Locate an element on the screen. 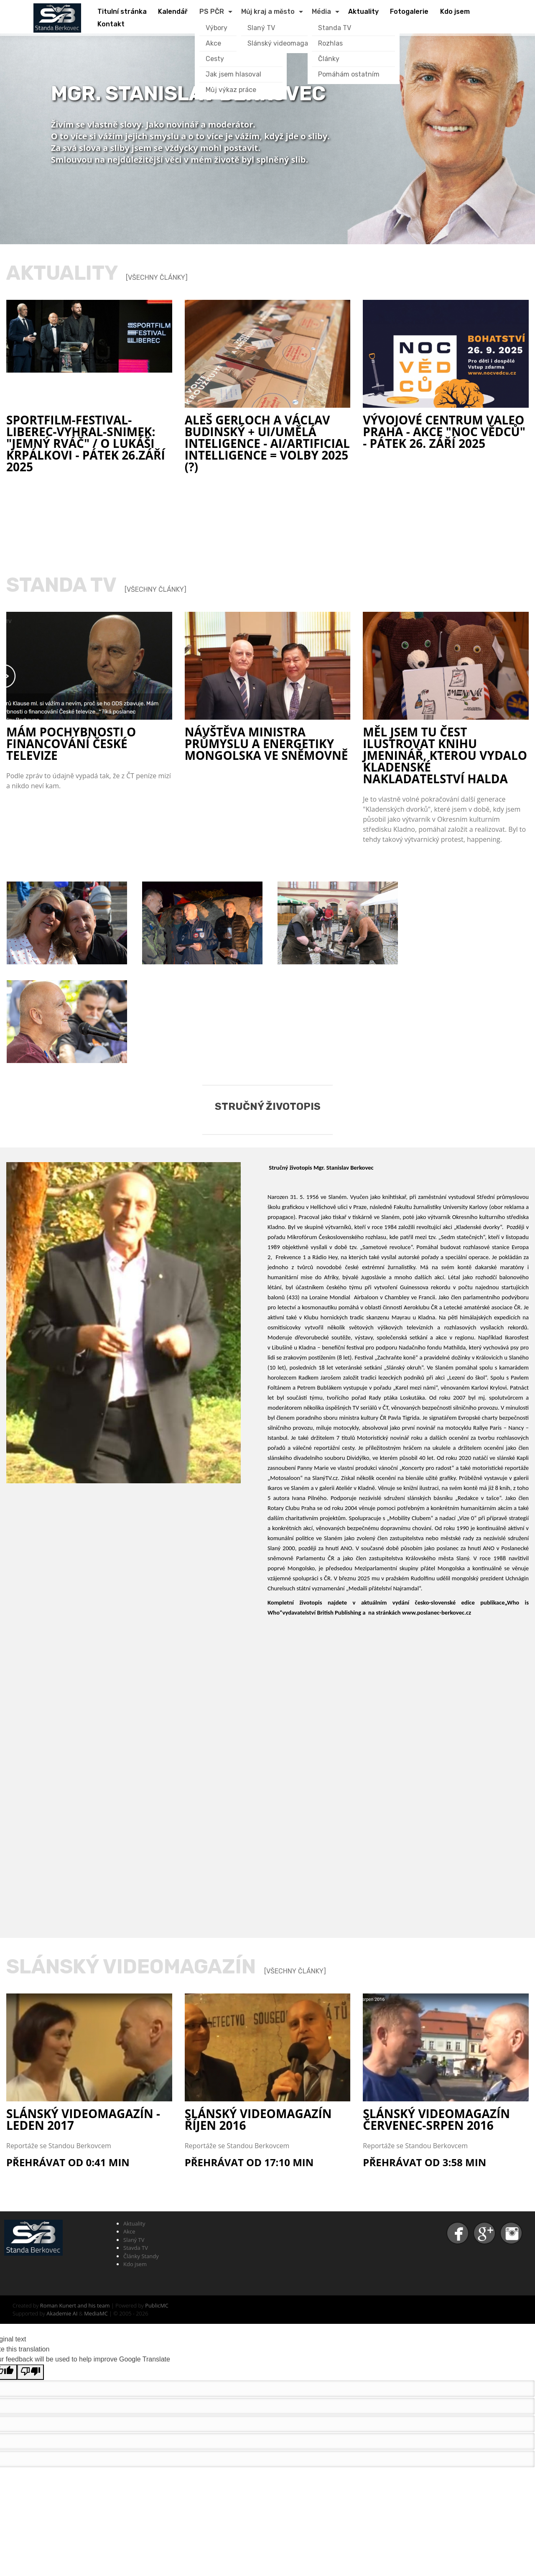 The width and height of the screenshot is (535, 2576). Stavda TV is located at coordinates (135, 2247).